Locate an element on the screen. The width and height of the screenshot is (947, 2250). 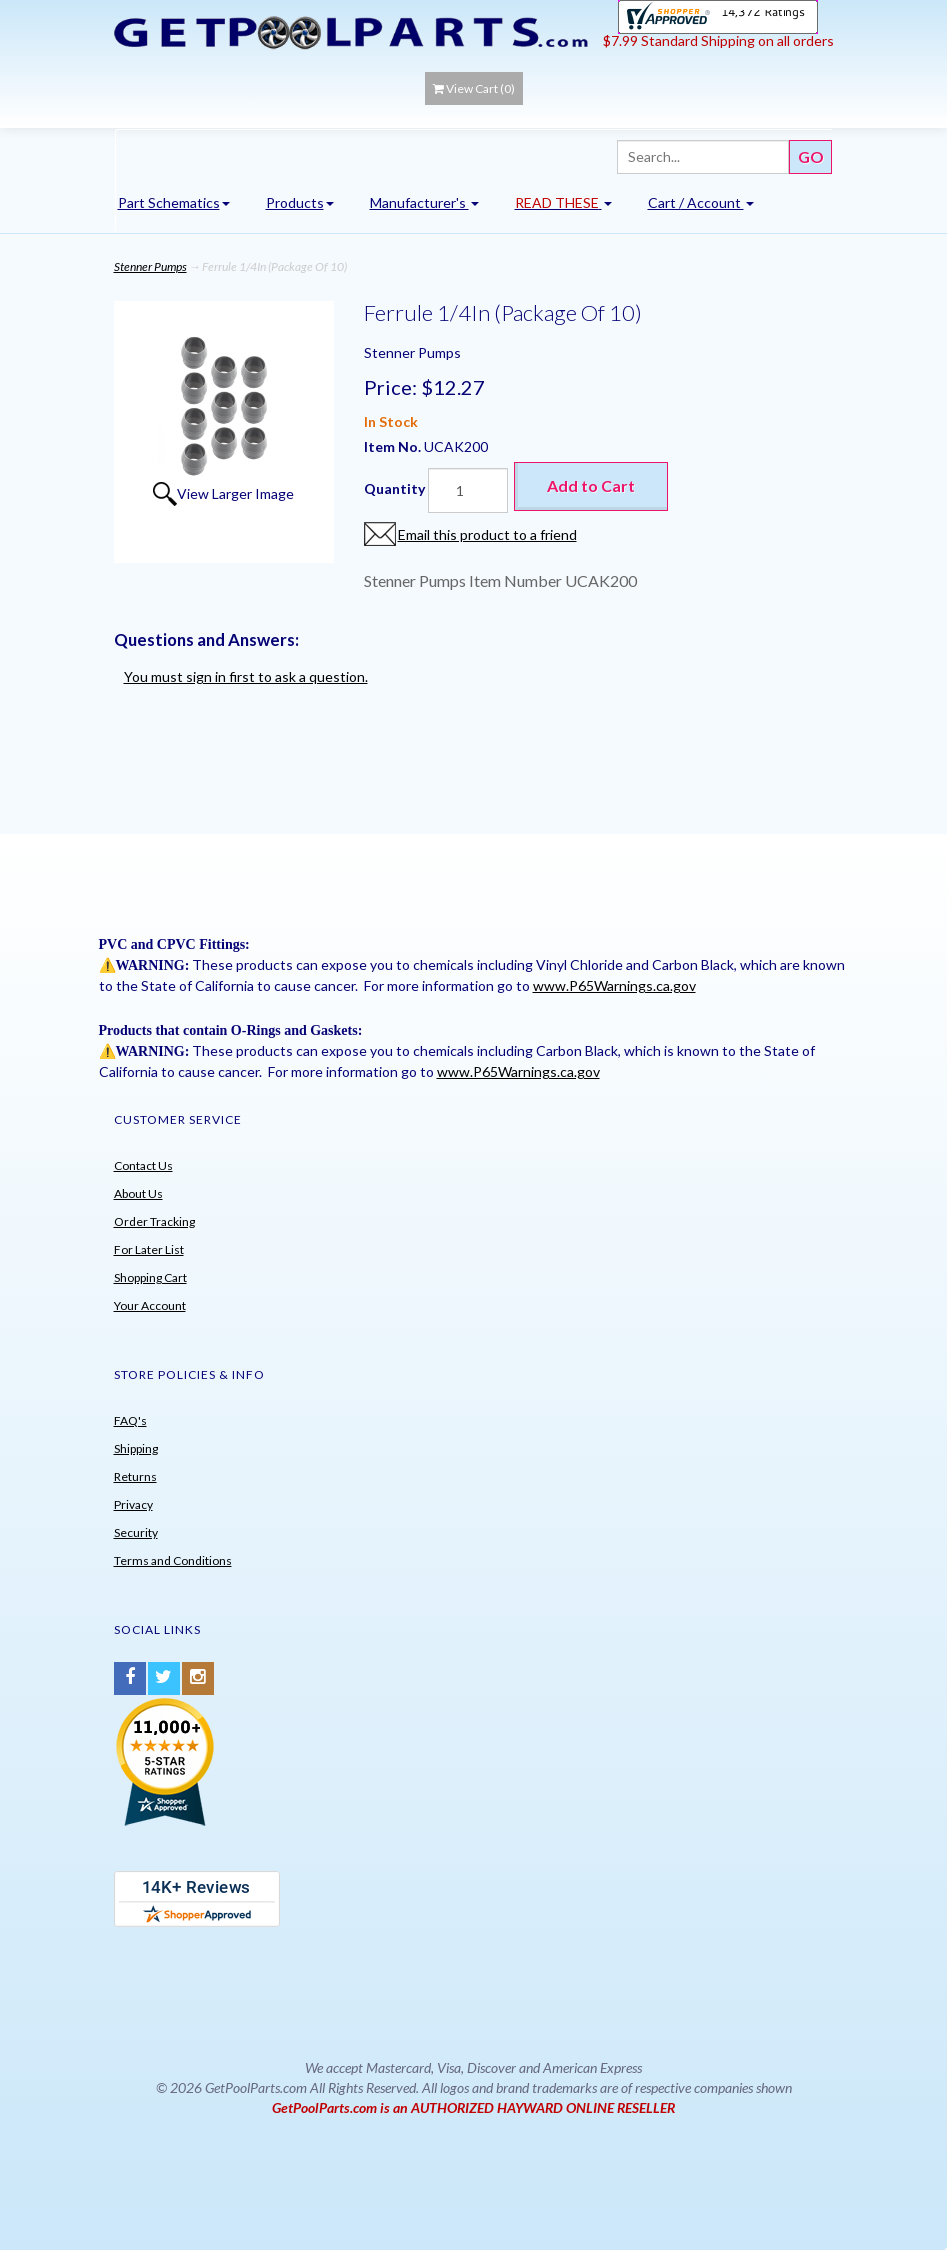
Stenner Pumps is located at coordinates (150, 266).